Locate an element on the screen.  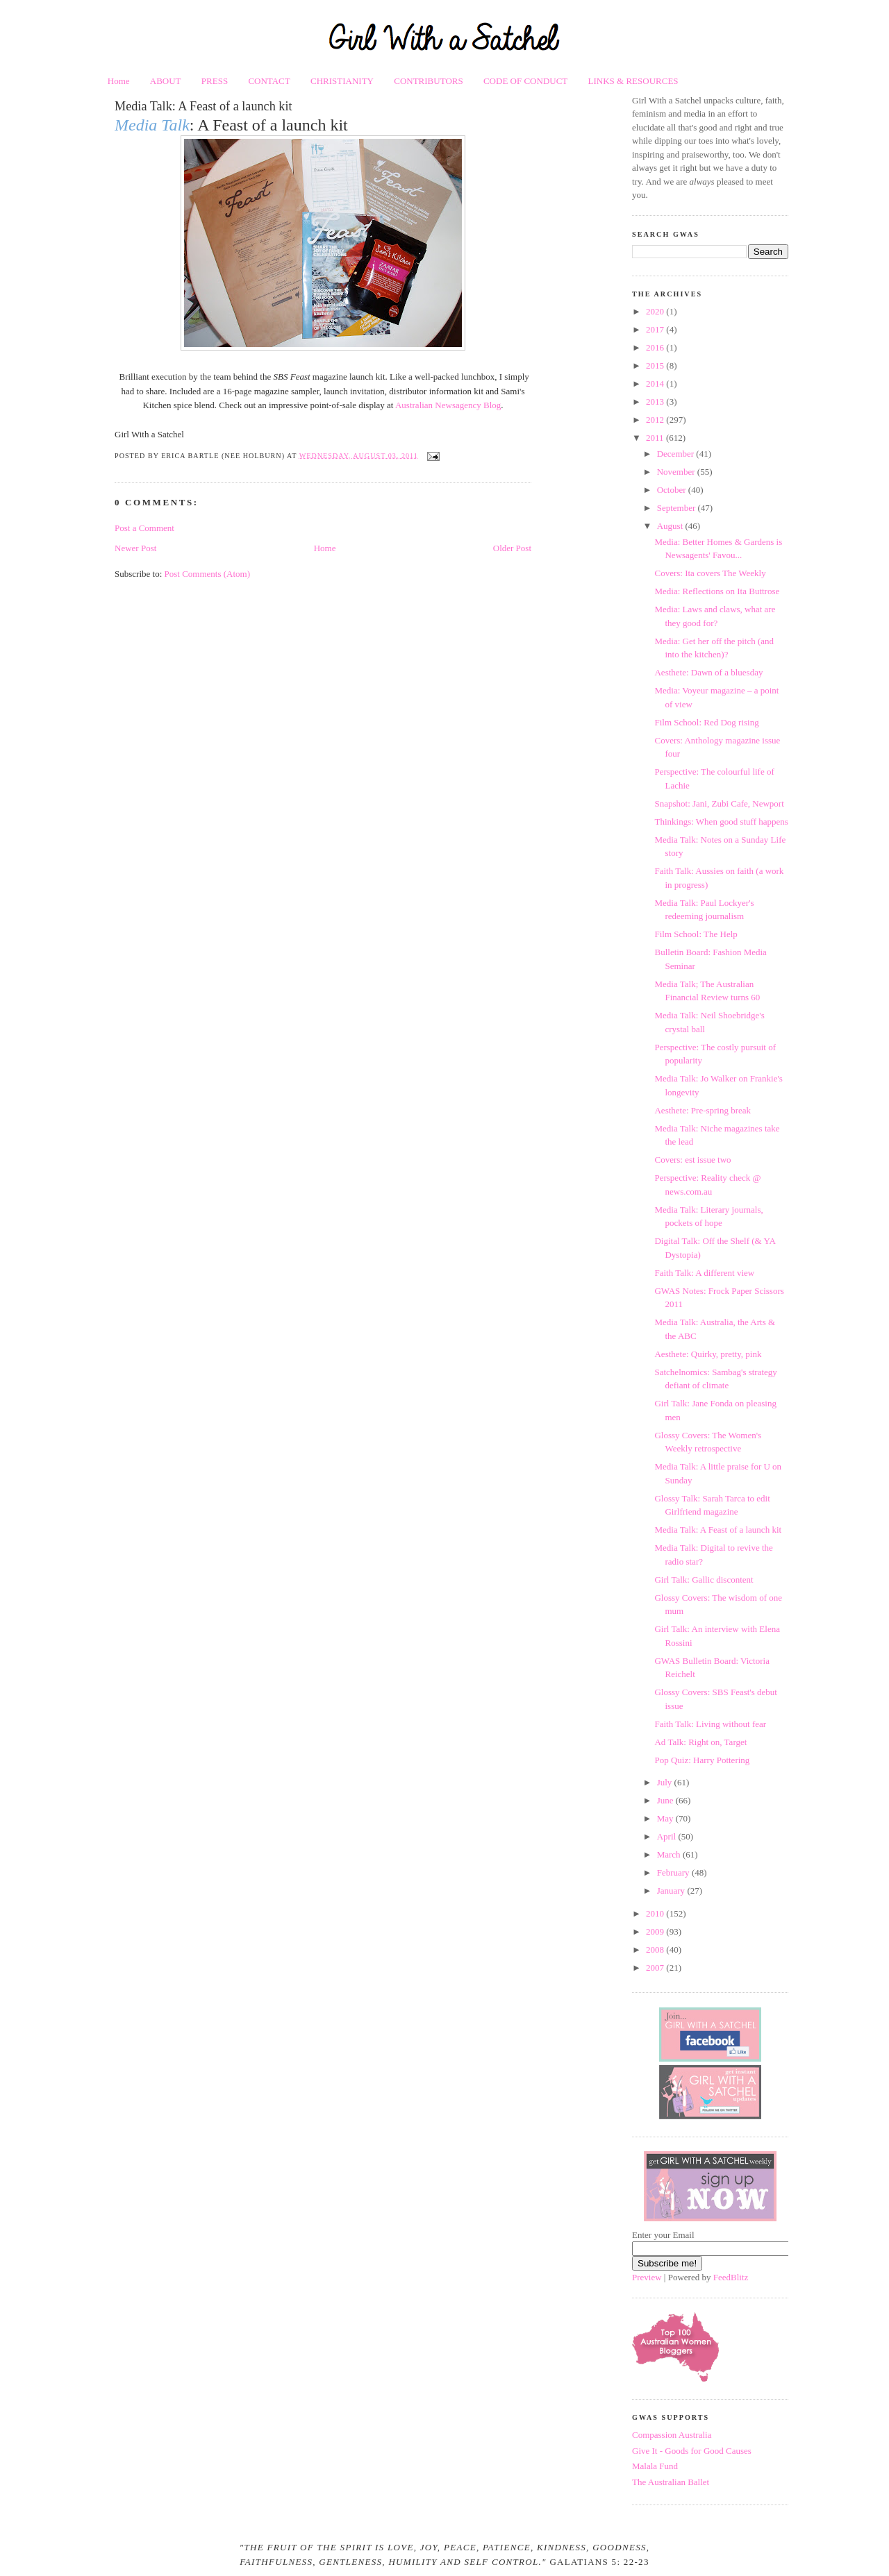
March is located at coordinates (670, 1854).